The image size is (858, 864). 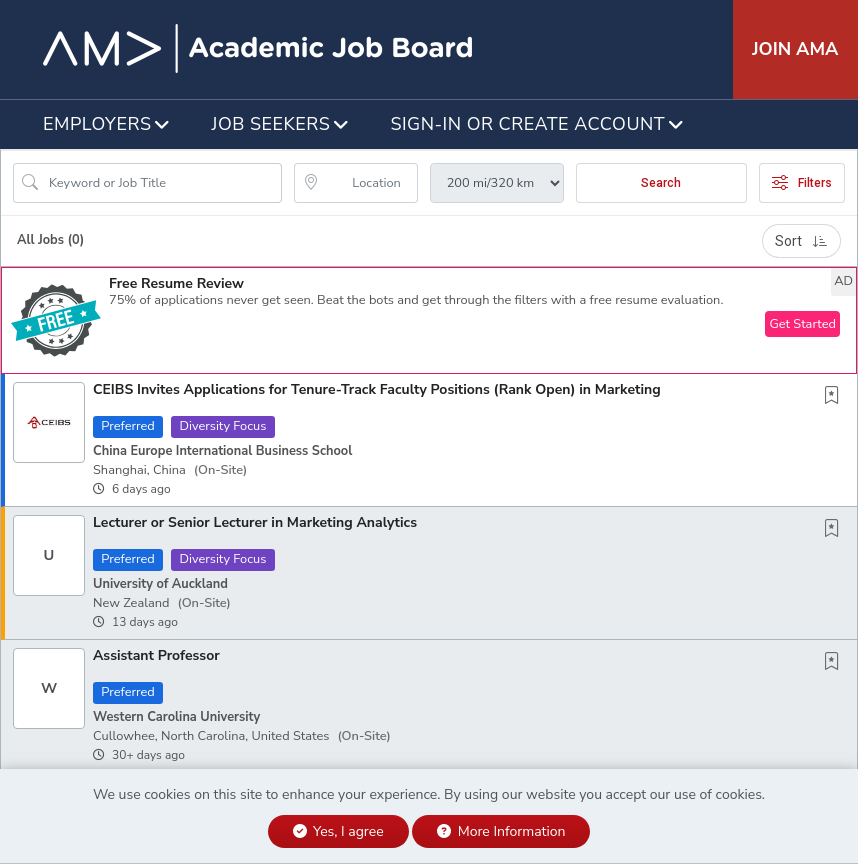 I want to click on Diversity Focus, so click(x=222, y=426).